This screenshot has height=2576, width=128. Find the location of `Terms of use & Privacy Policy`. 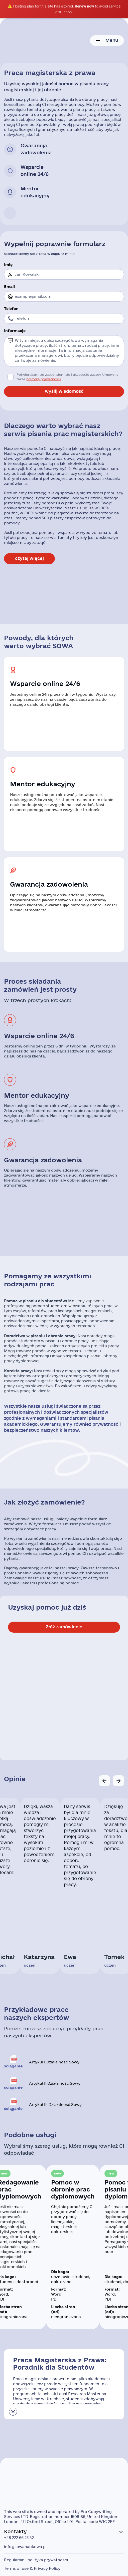

Terms of use & Privacy Policy is located at coordinates (32, 2568).